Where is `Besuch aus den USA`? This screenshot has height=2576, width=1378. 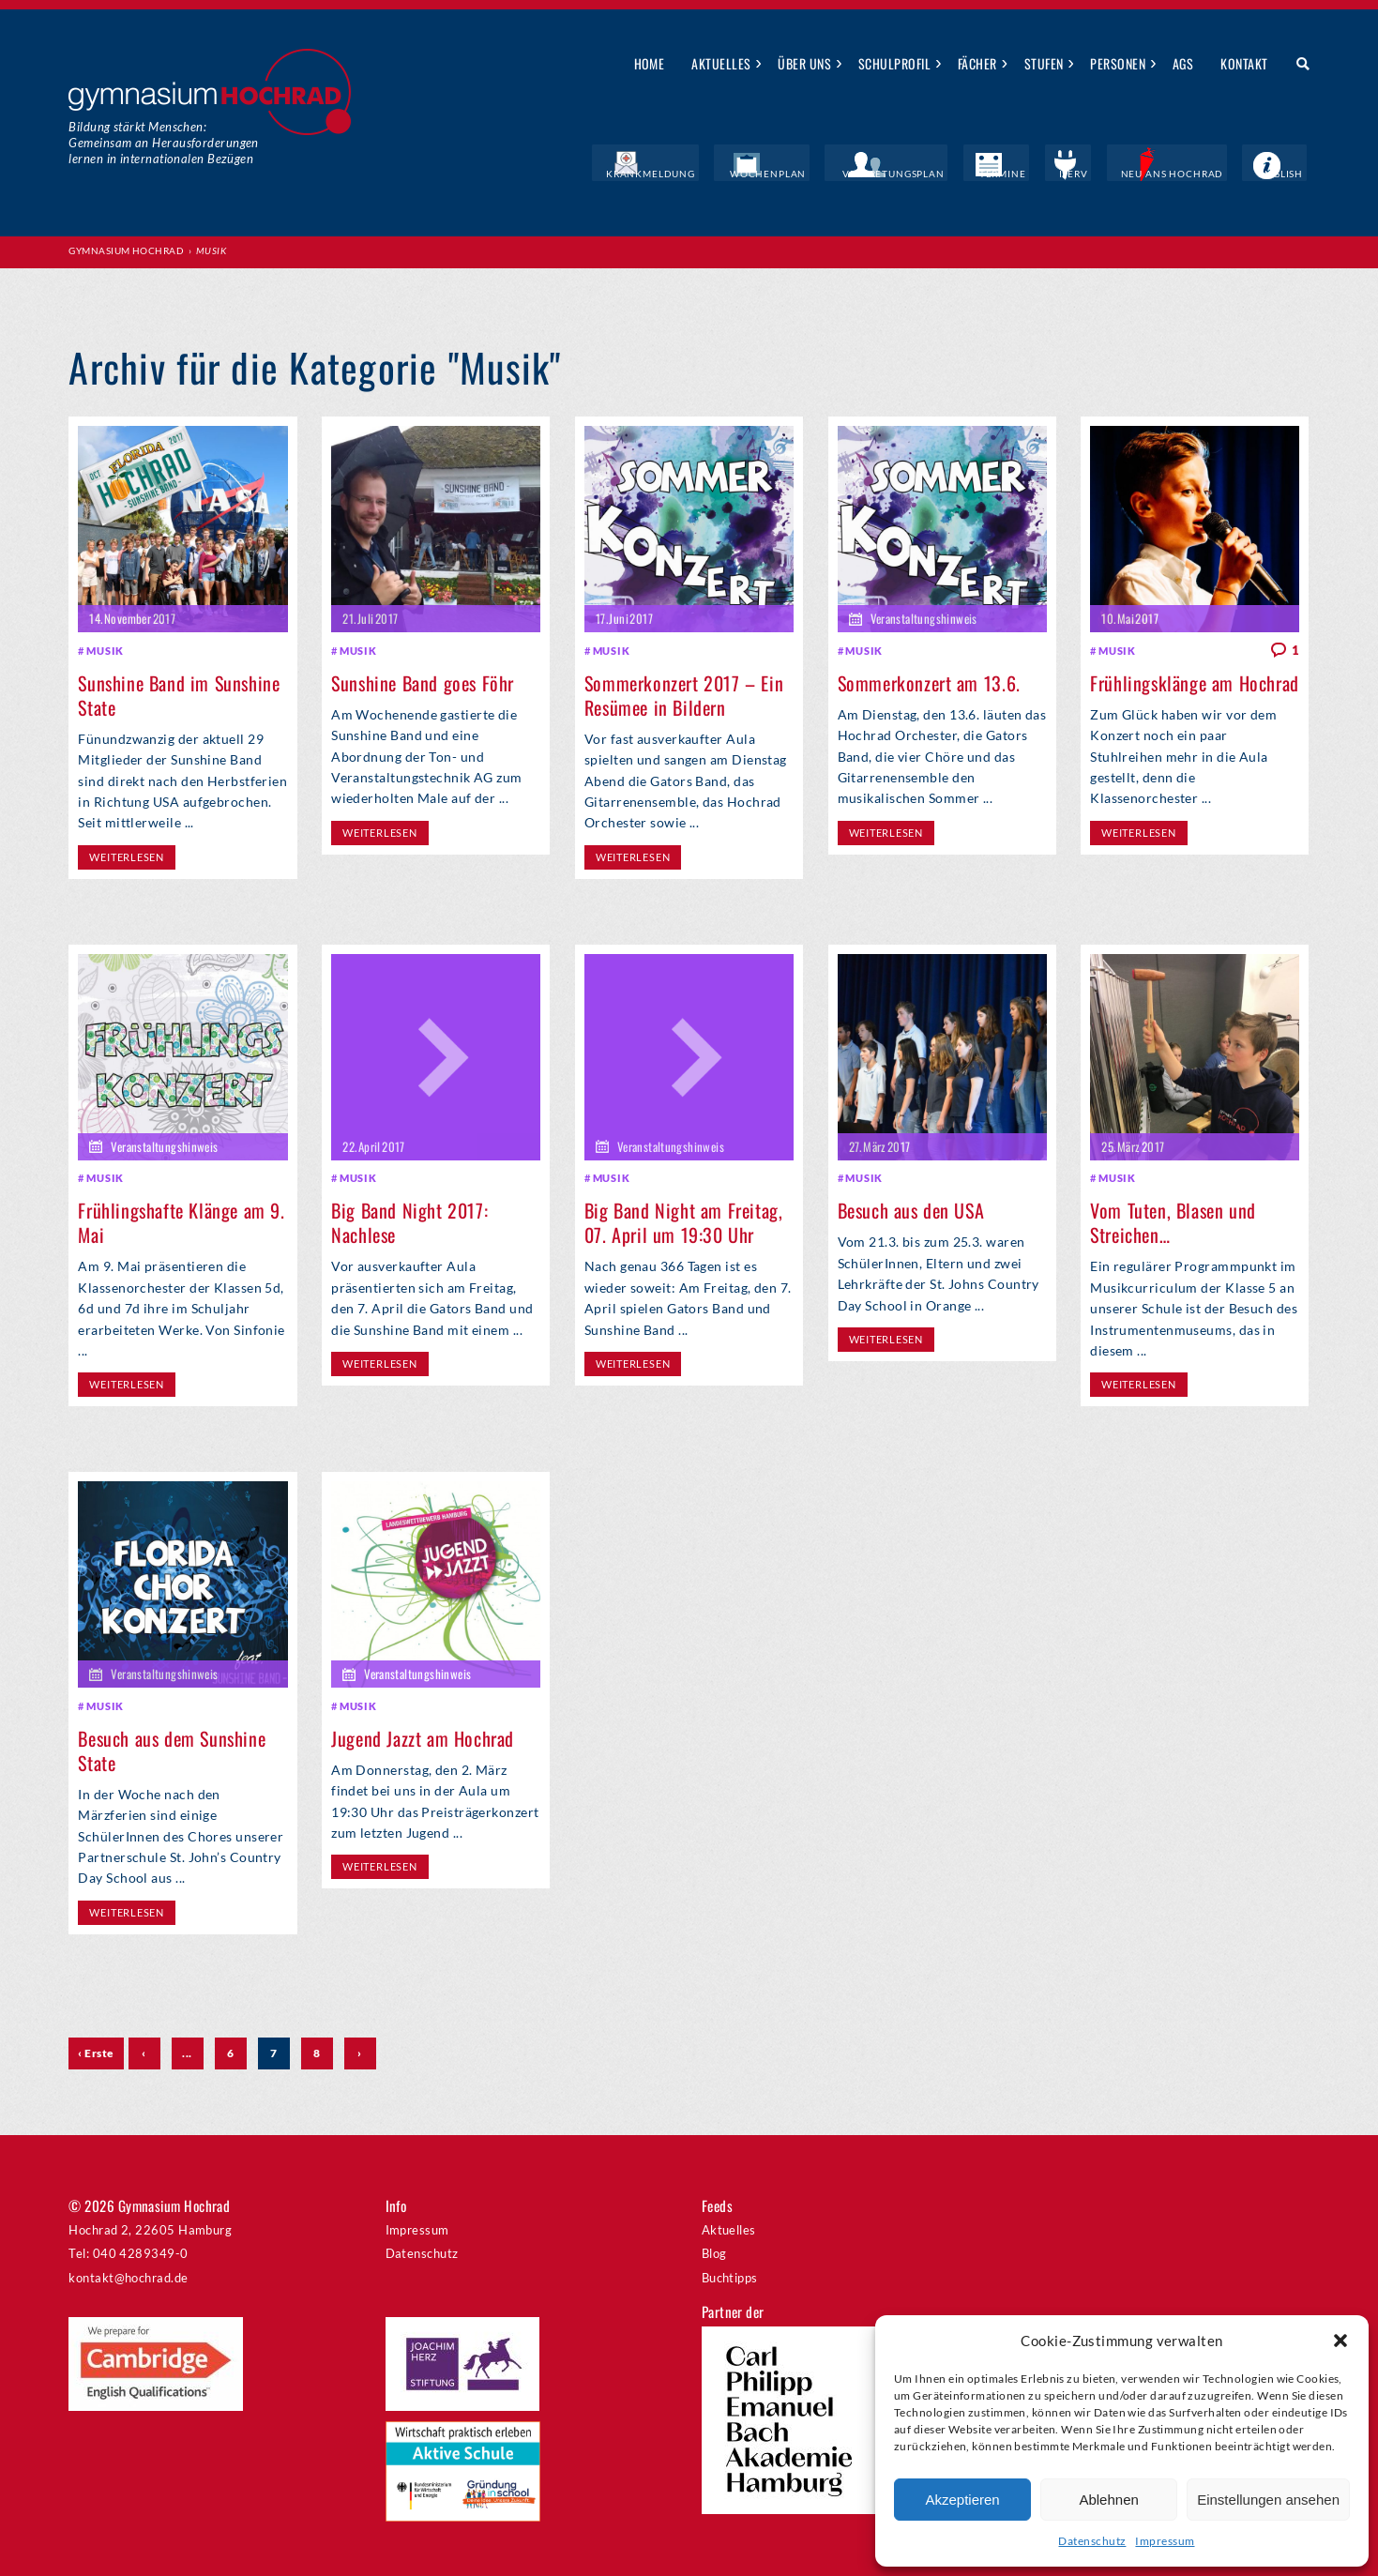 Besuch aus den USA is located at coordinates (911, 1207).